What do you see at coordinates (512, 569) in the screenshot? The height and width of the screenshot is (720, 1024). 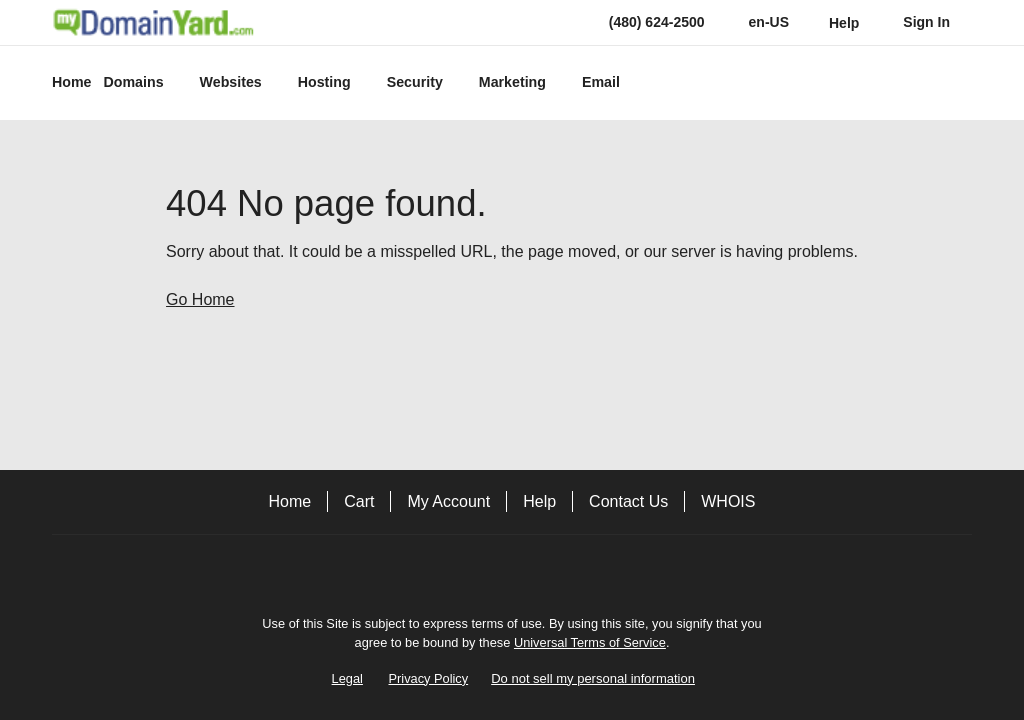 I see `[Facebook]` at bounding box center [512, 569].